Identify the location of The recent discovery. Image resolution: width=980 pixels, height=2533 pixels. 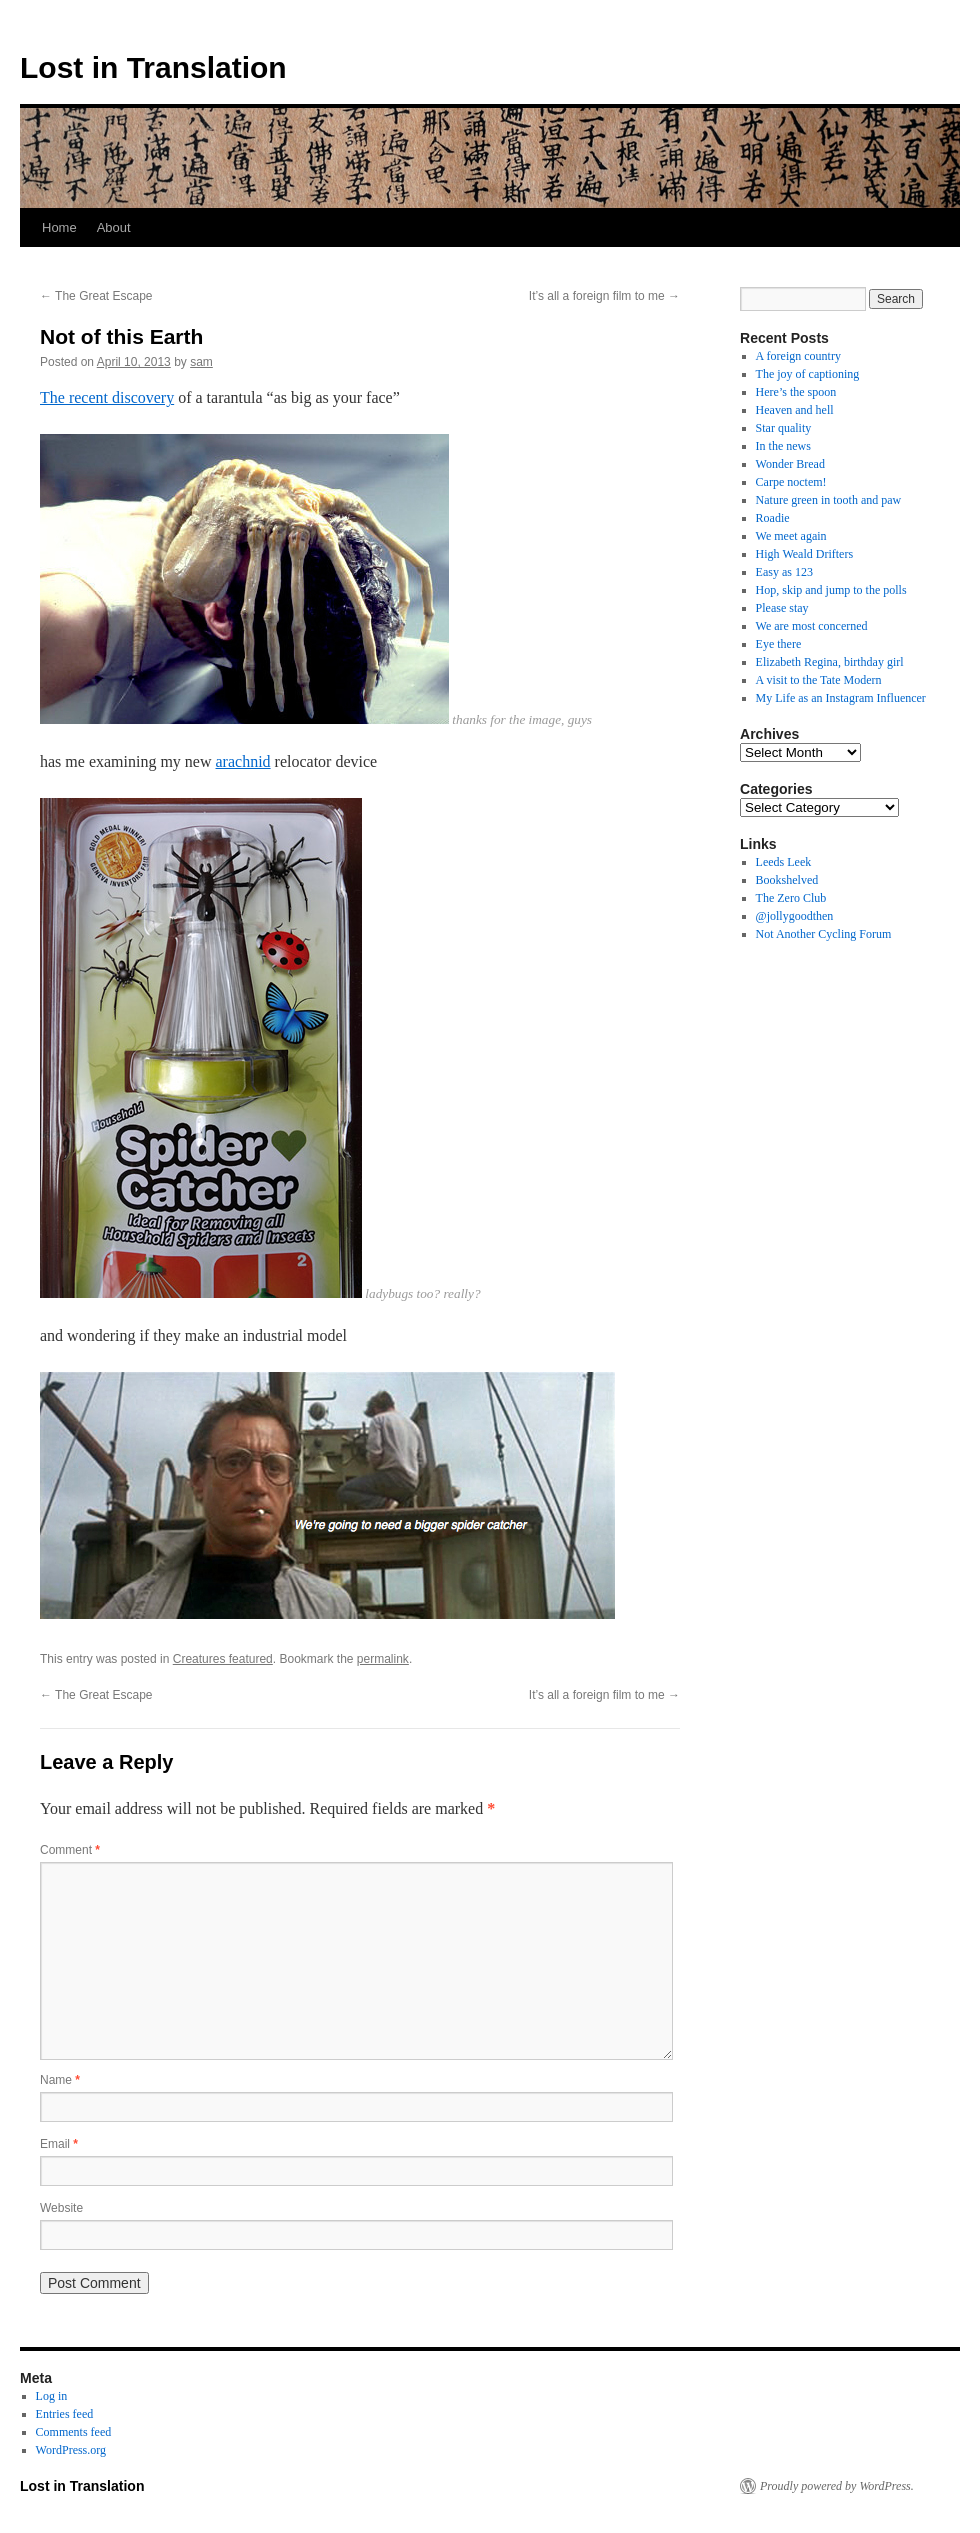
(107, 397).